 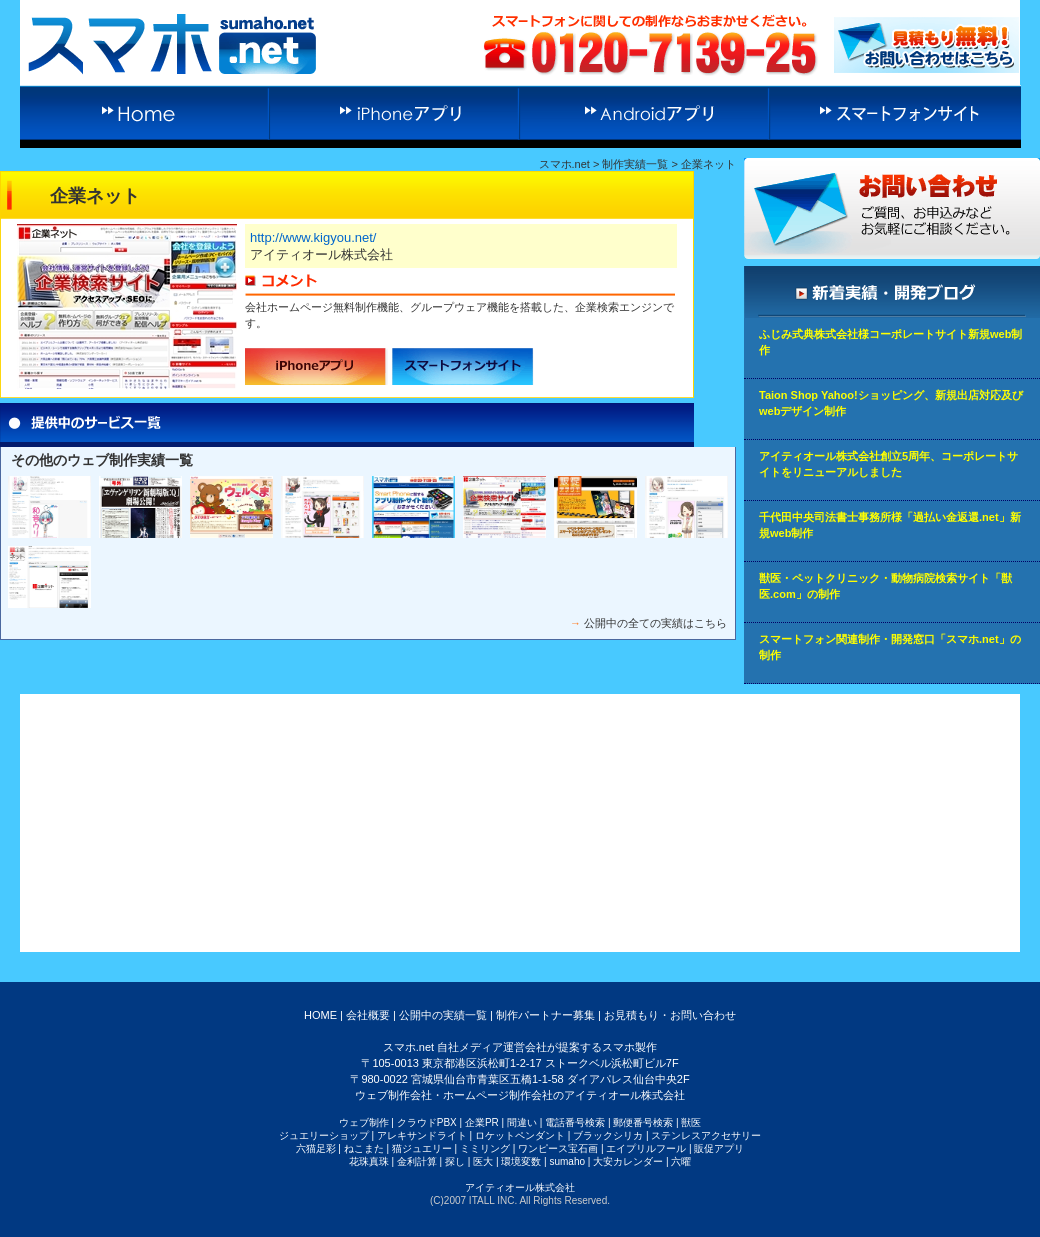 I want to click on 郵便番号検索, so click(x=643, y=1122).